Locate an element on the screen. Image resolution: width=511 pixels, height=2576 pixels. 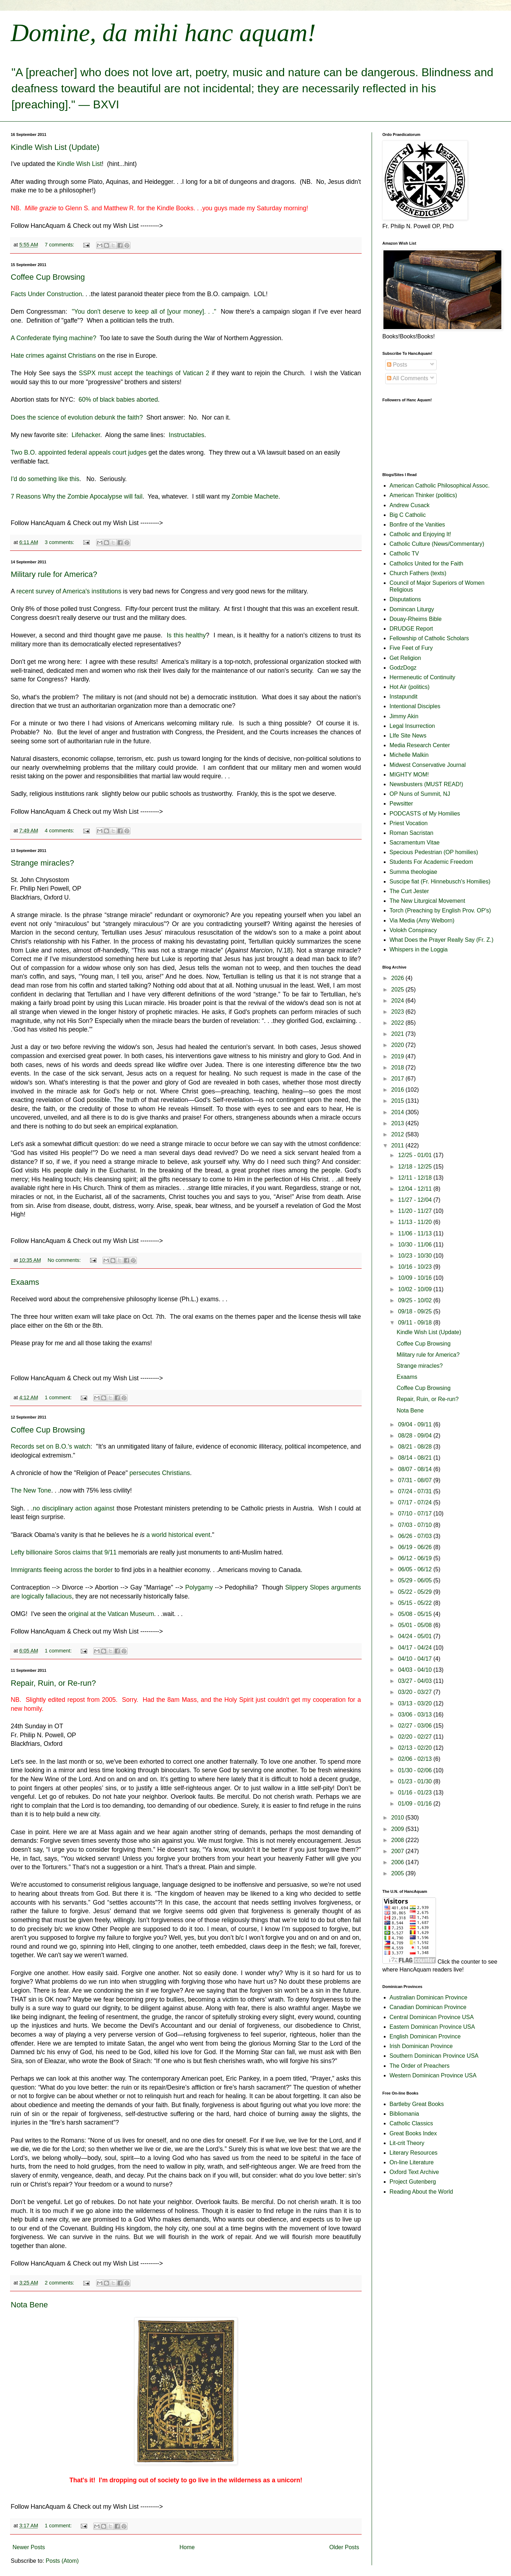
4 comments: is located at coordinates (60, 830).